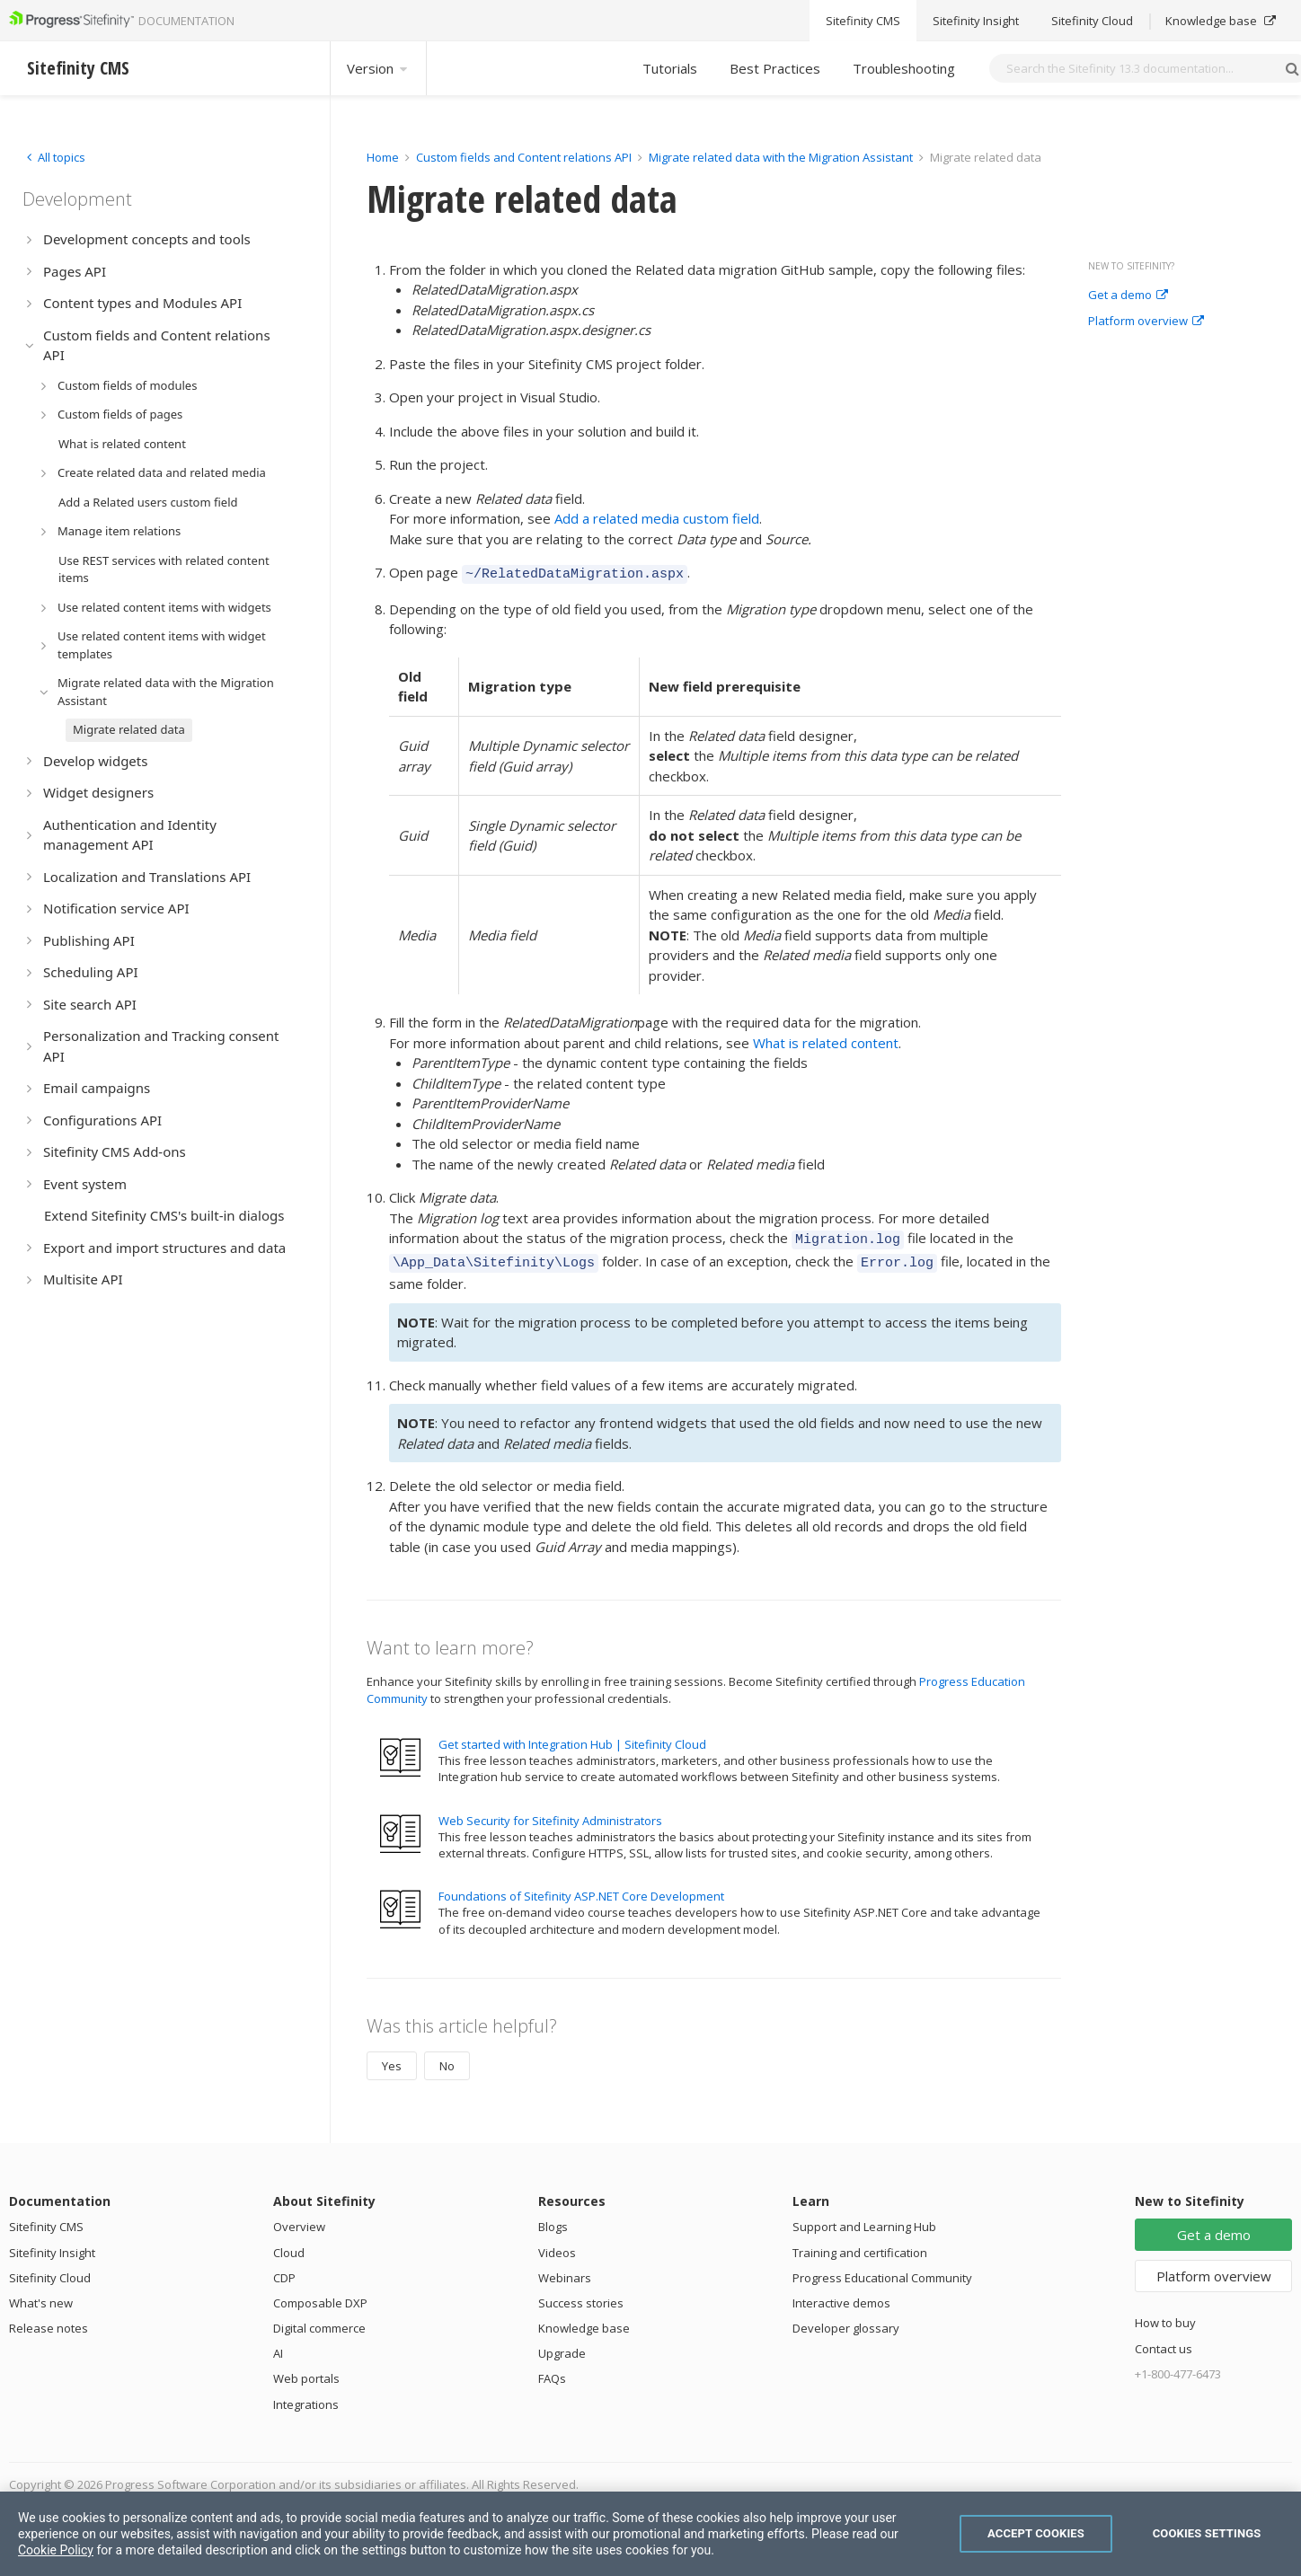 The image size is (1301, 2576). I want to click on Progress Educational Community, so click(882, 2270).